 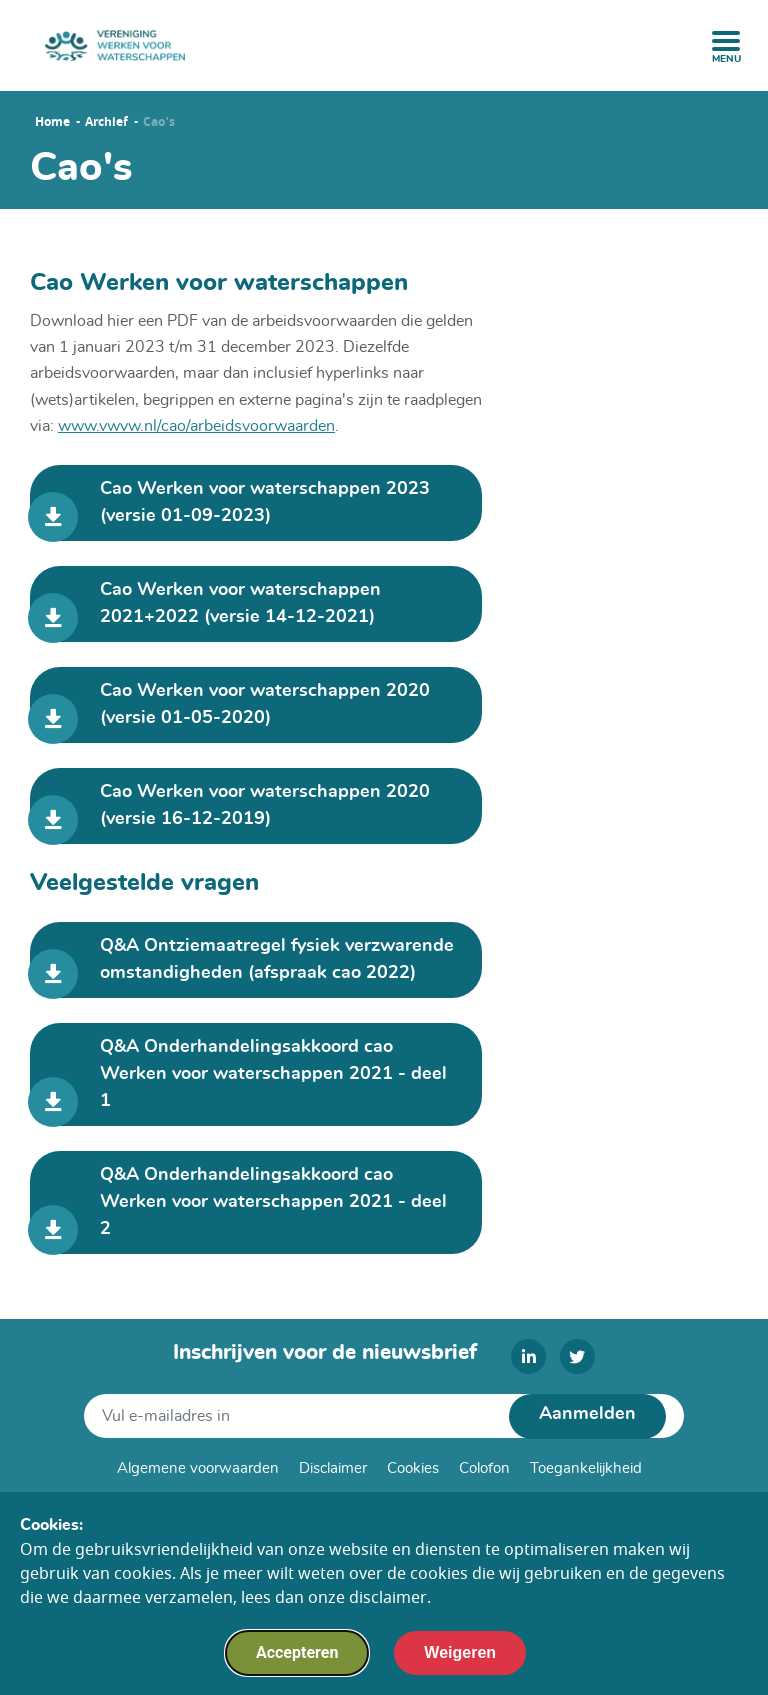 I want to click on Home, so click(x=52, y=122).